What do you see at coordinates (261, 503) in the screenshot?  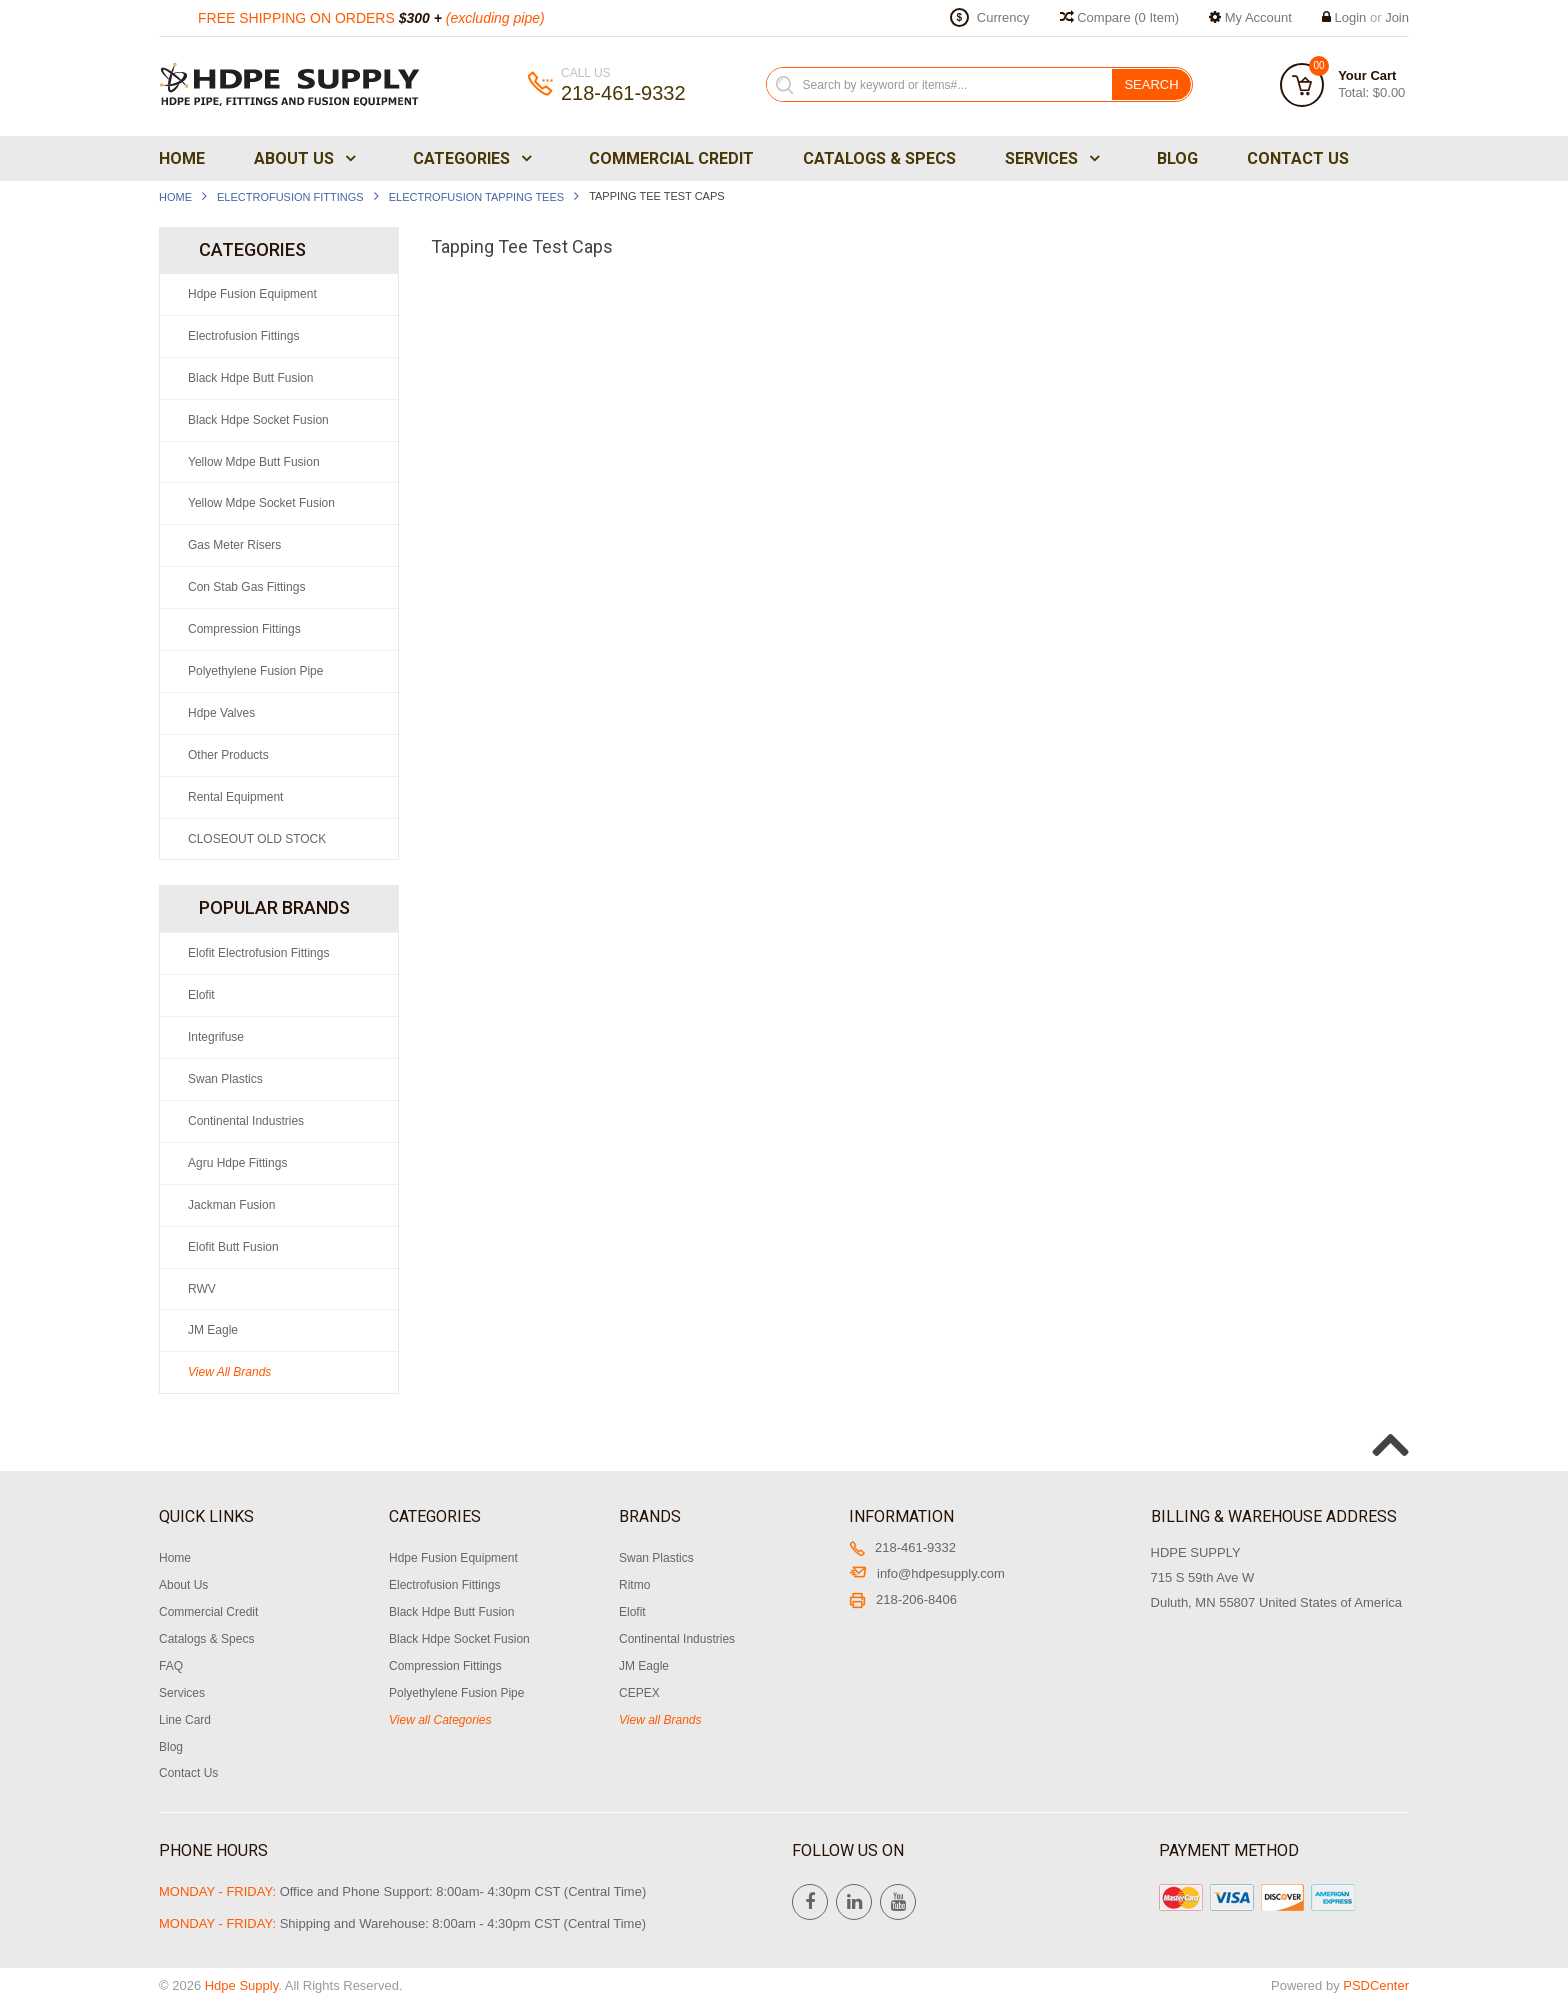 I see `Yellow Mdpe Socket Fusion` at bounding box center [261, 503].